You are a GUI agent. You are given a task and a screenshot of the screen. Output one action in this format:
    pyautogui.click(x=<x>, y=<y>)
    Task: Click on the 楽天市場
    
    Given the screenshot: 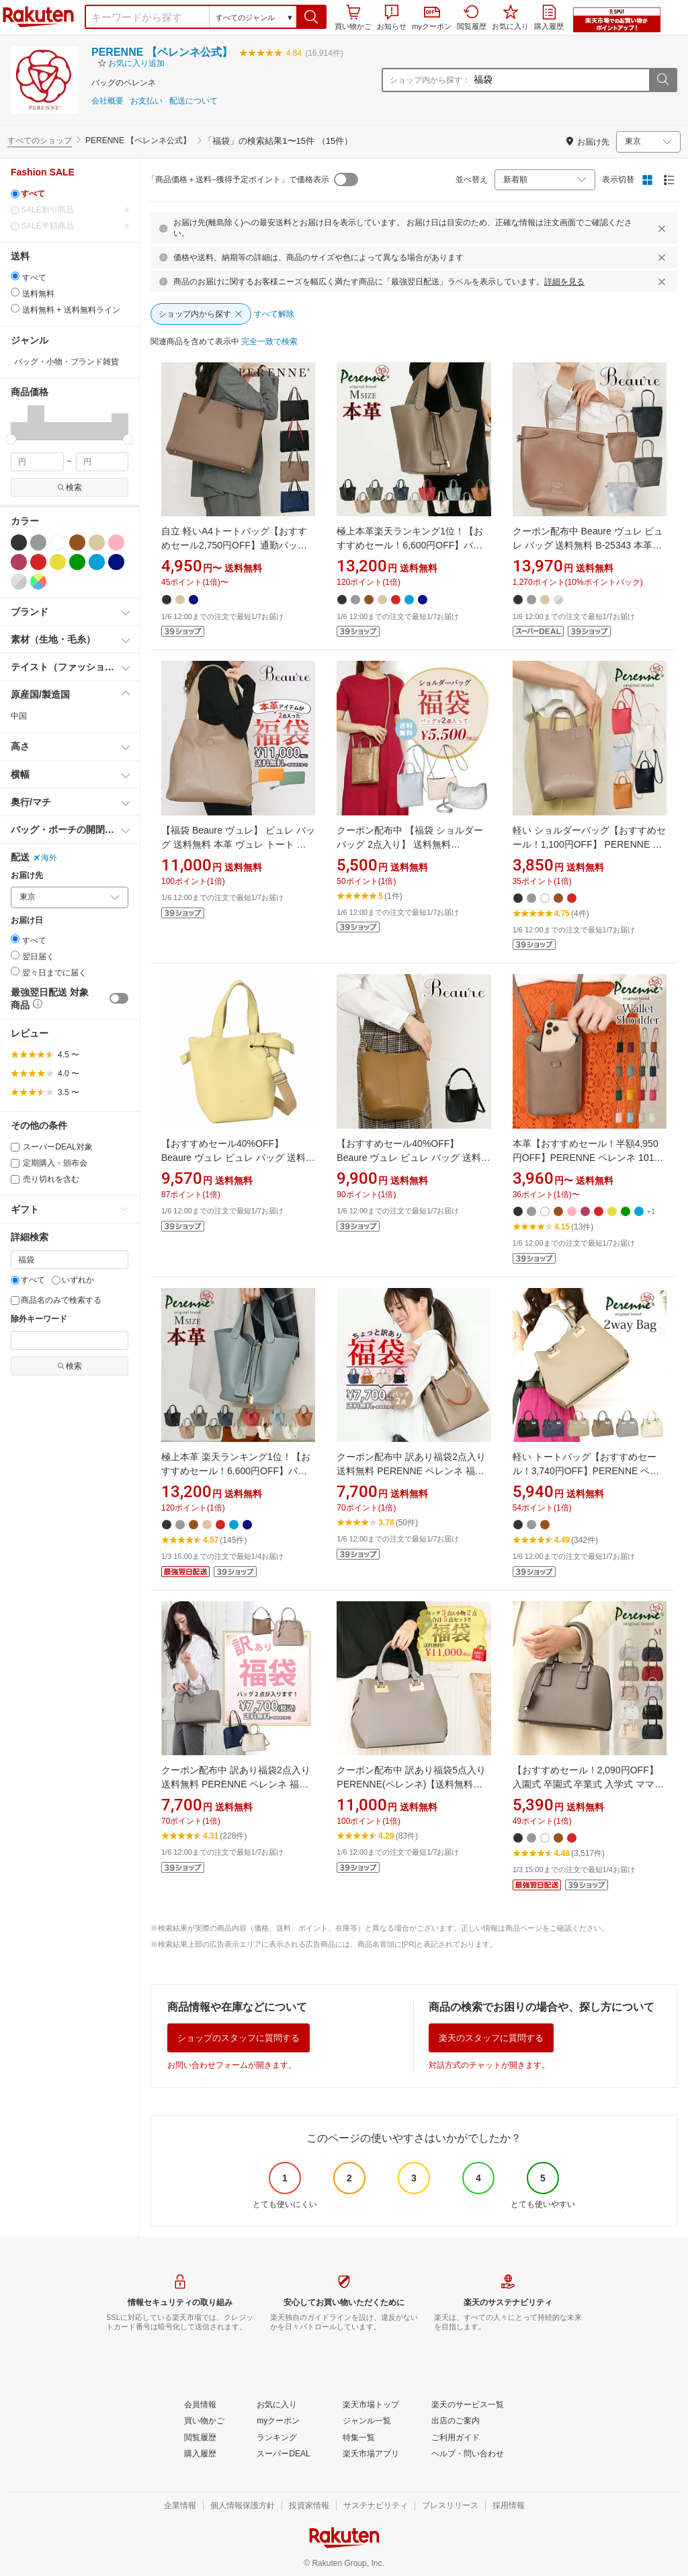 What is the action you would take?
    pyautogui.click(x=38, y=17)
    